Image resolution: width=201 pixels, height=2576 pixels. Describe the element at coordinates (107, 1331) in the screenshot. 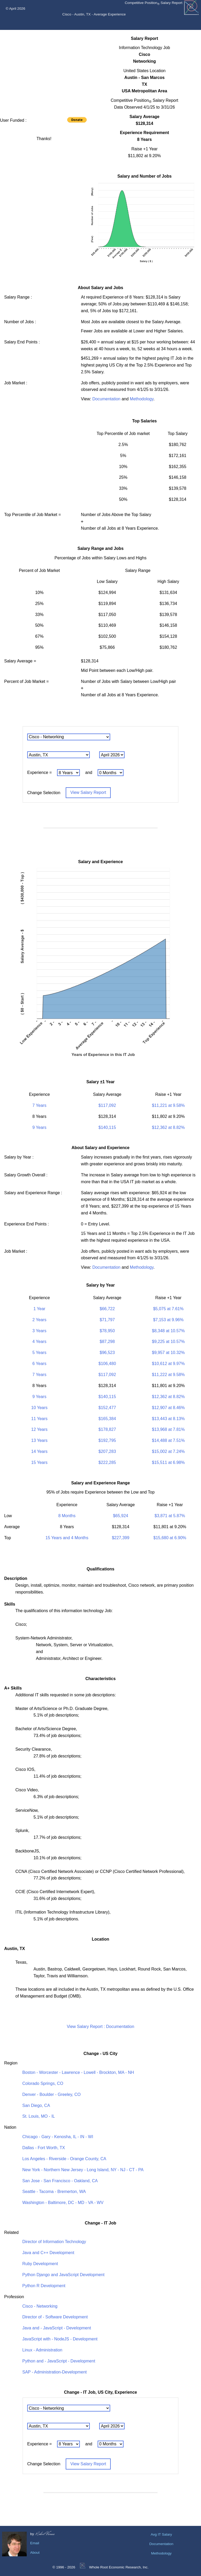

I see `$78,950` at that location.